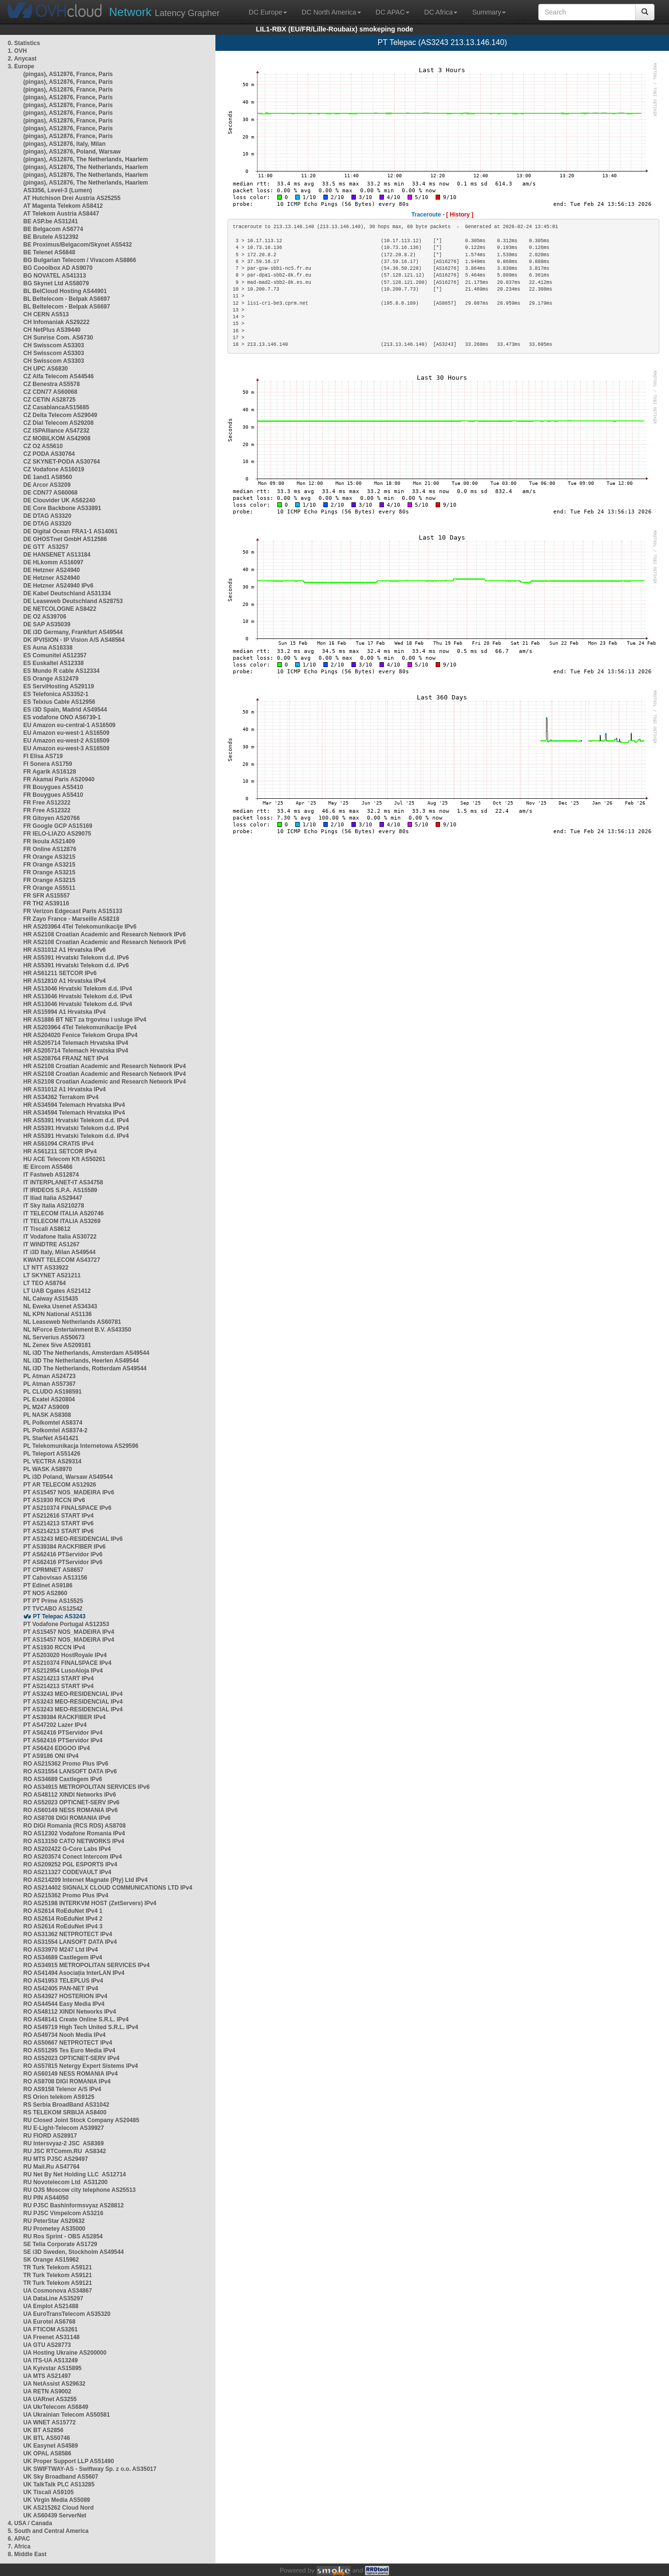  What do you see at coordinates (65, 709) in the screenshot?
I see `ES i3D Spain, Madrid AS49544` at bounding box center [65, 709].